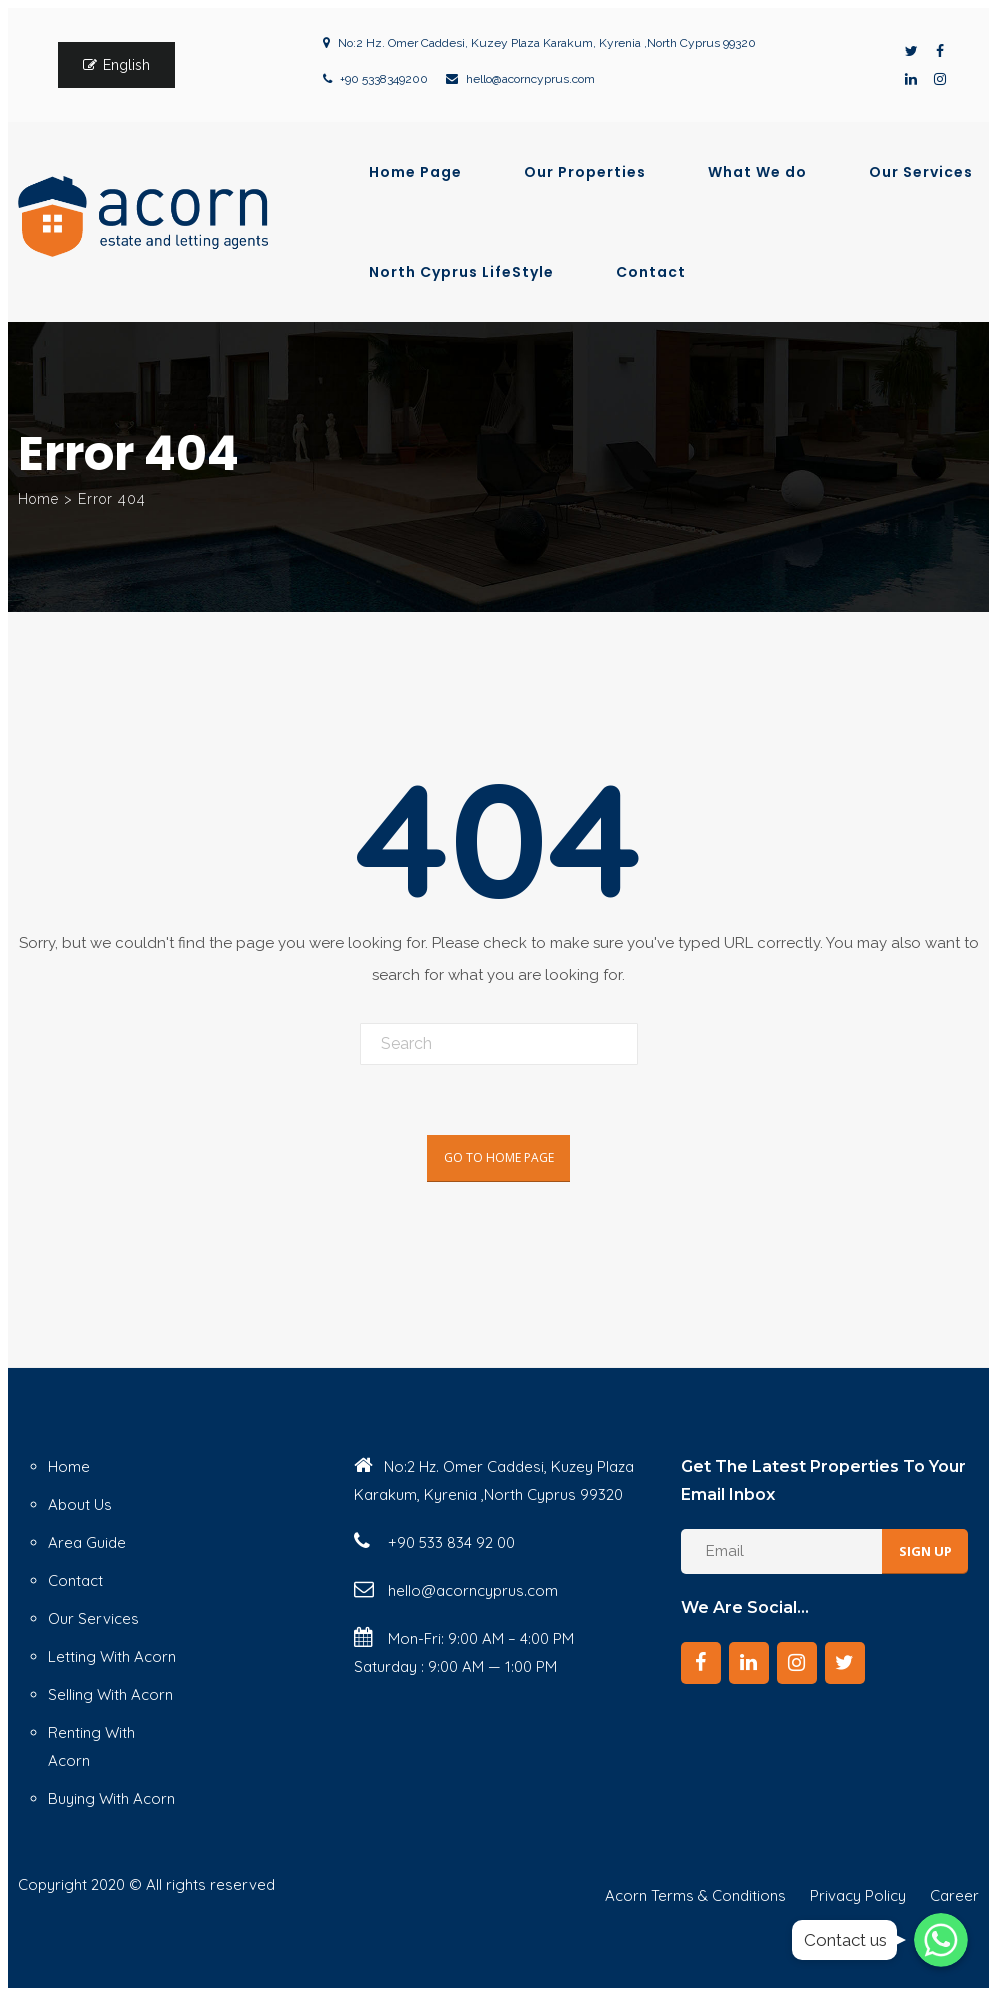 This screenshot has width=997, height=1996. Describe the element at coordinates (38, 499) in the screenshot. I see `Home` at that location.